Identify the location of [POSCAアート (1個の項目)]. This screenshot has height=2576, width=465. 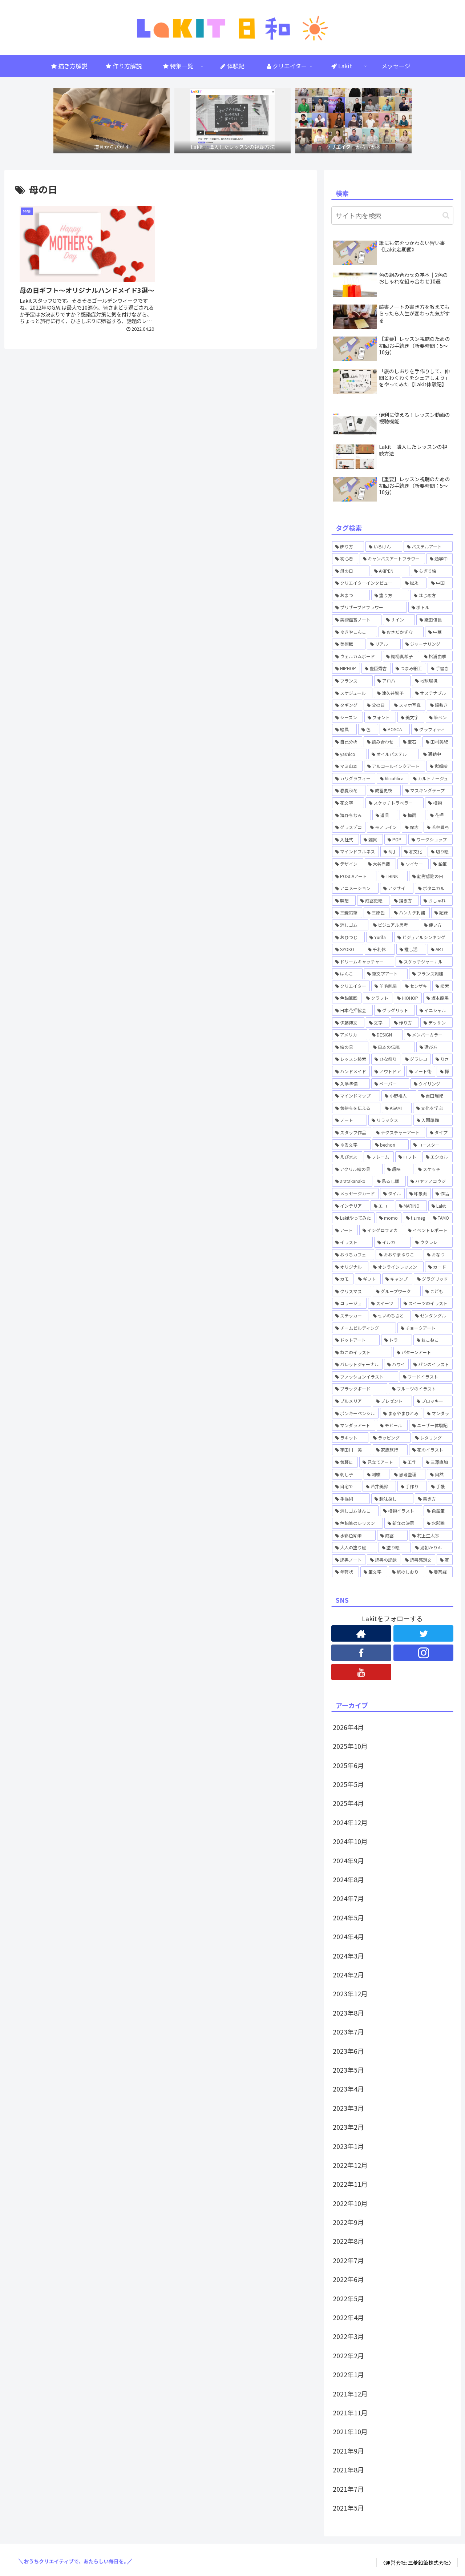
(354, 876).